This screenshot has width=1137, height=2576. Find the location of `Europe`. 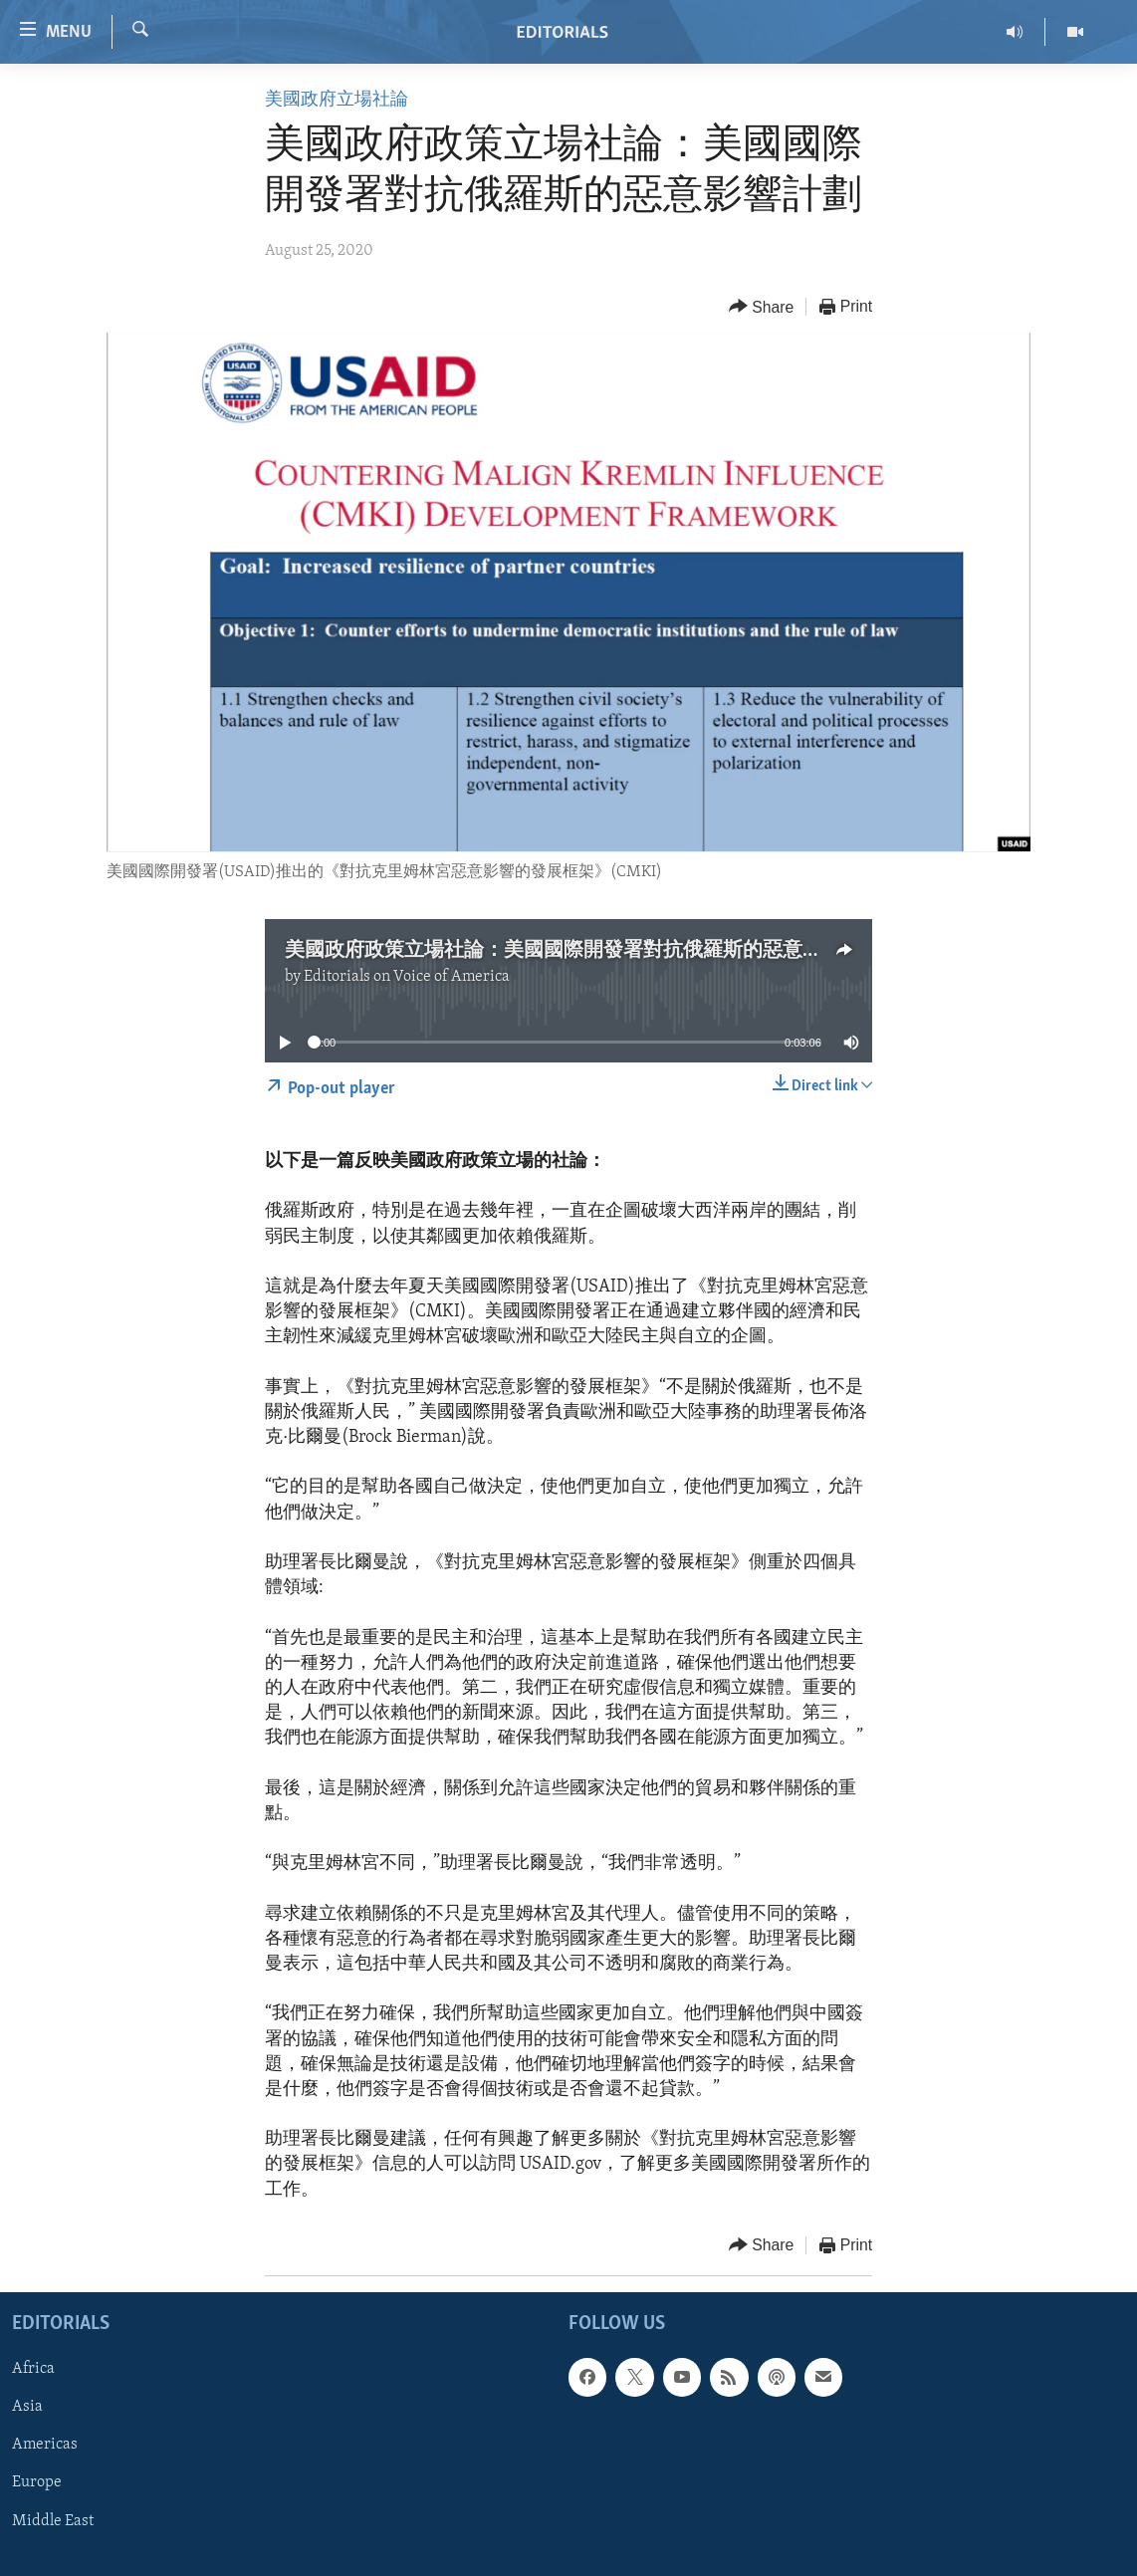

Europe is located at coordinates (37, 2482).